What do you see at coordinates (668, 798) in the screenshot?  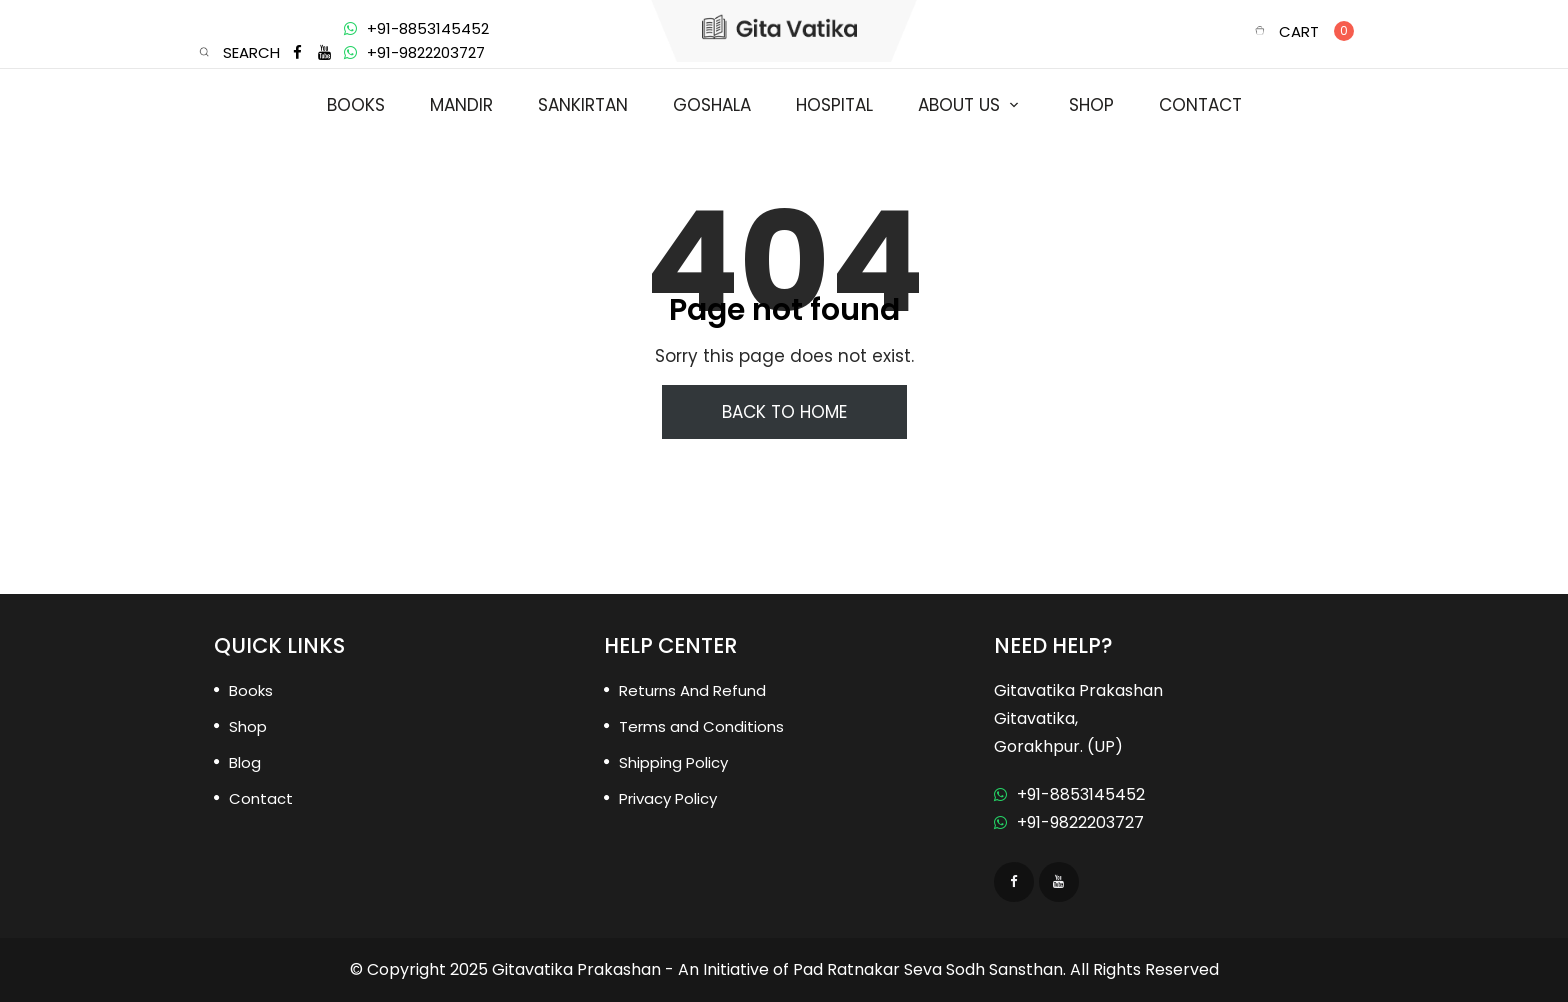 I see `Privacy Policy` at bounding box center [668, 798].